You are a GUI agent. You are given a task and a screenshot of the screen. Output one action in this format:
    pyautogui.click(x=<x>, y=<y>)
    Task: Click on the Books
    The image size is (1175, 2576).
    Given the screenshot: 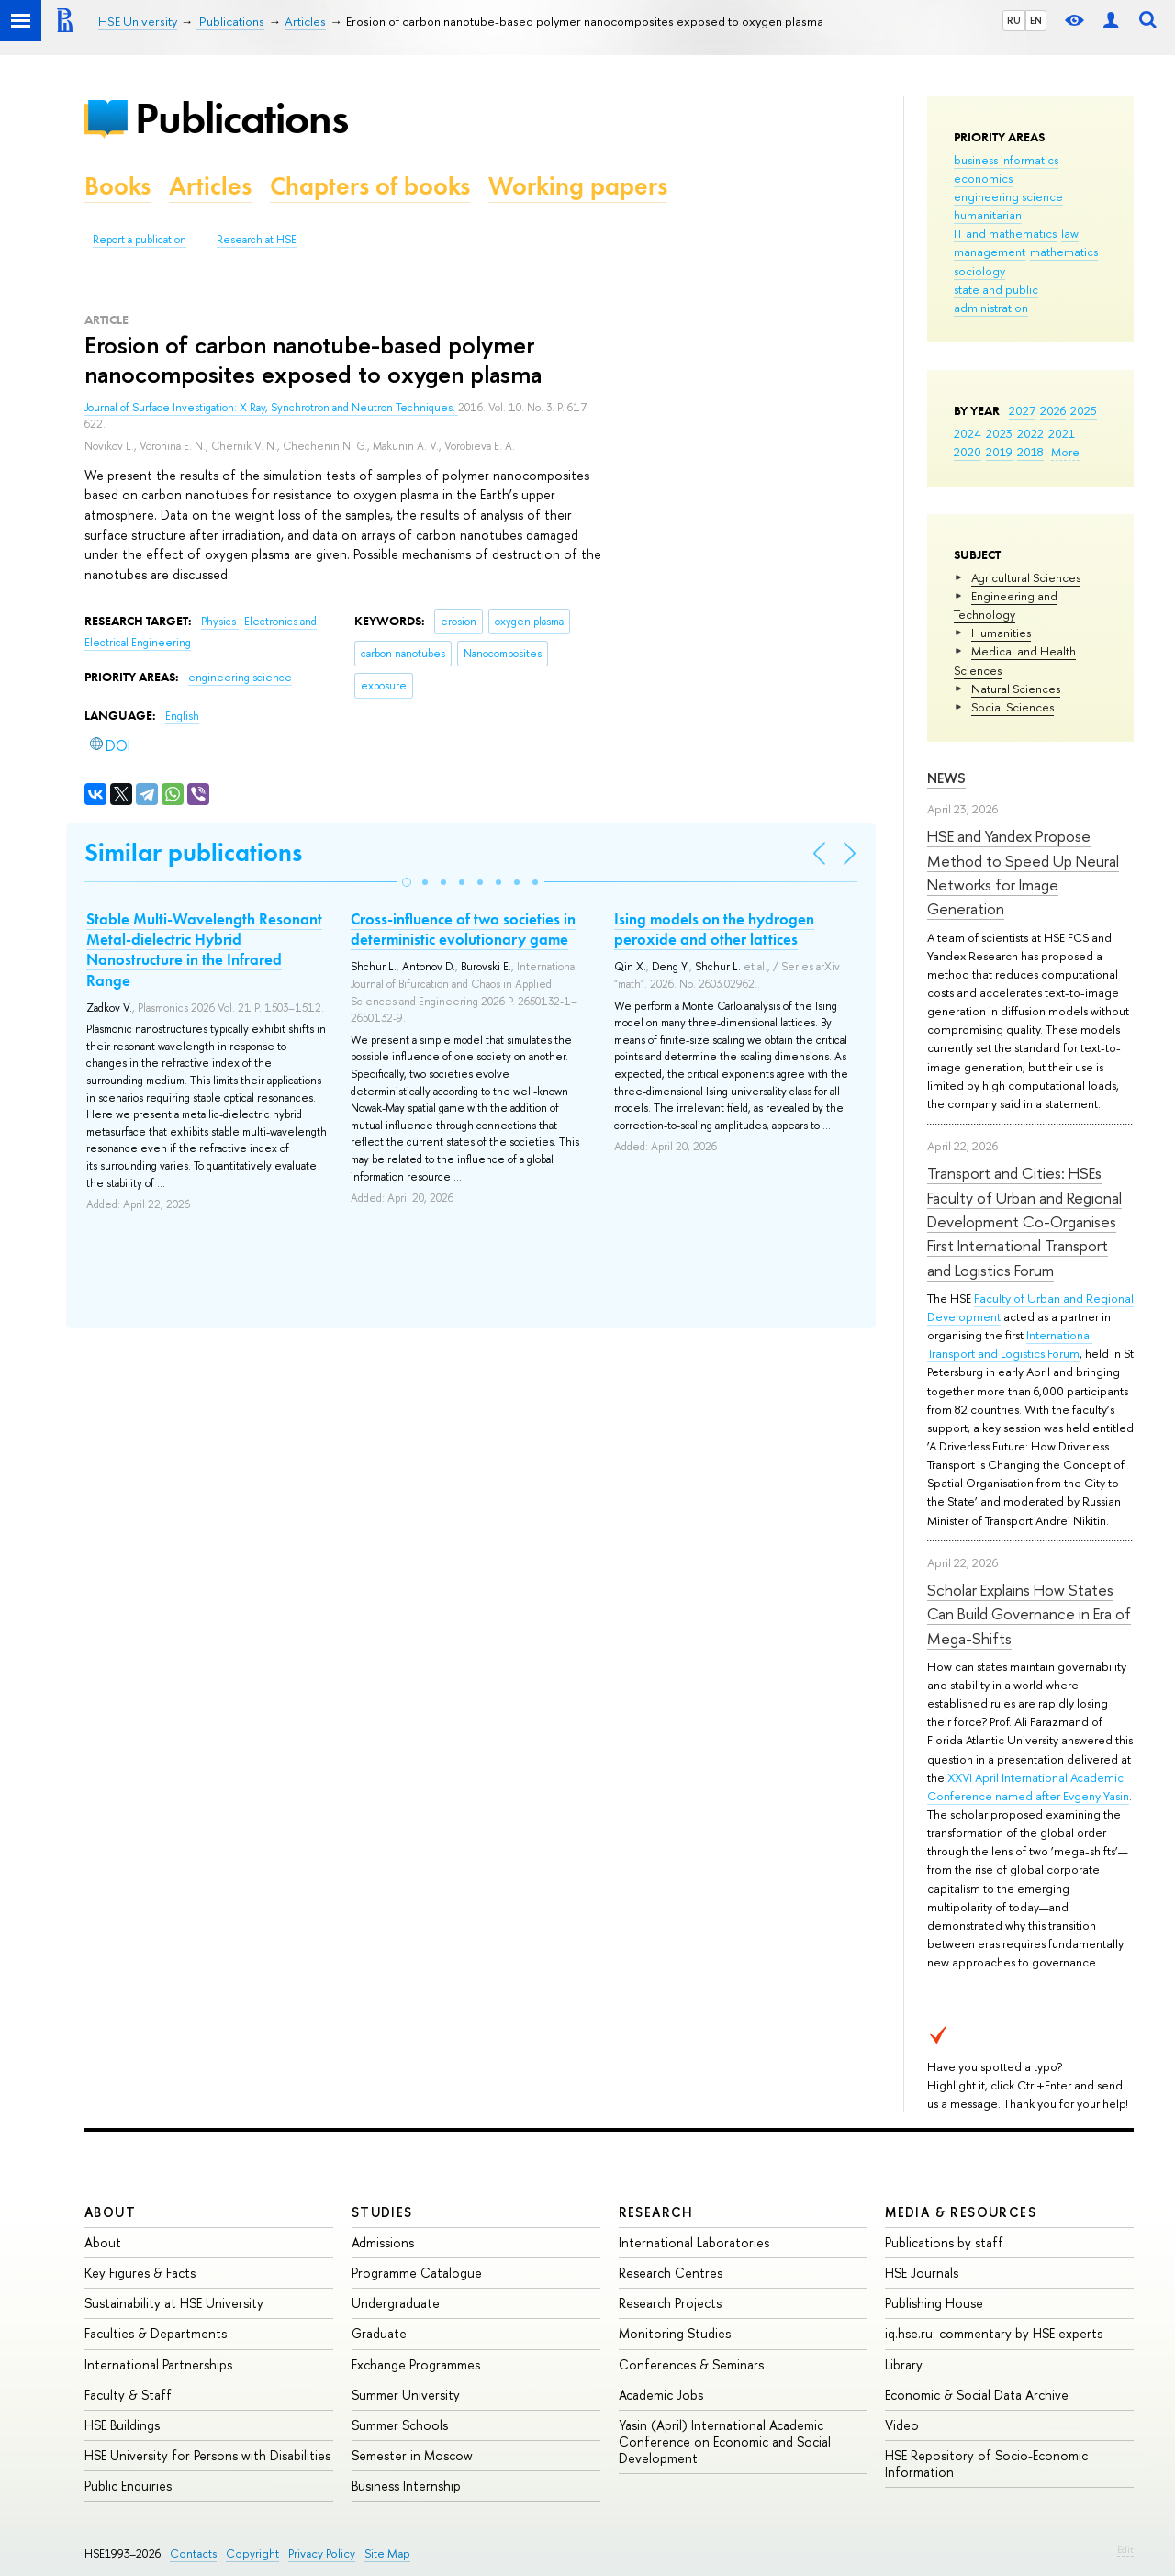 What is the action you would take?
    pyautogui.click(x=117, y=186)
    